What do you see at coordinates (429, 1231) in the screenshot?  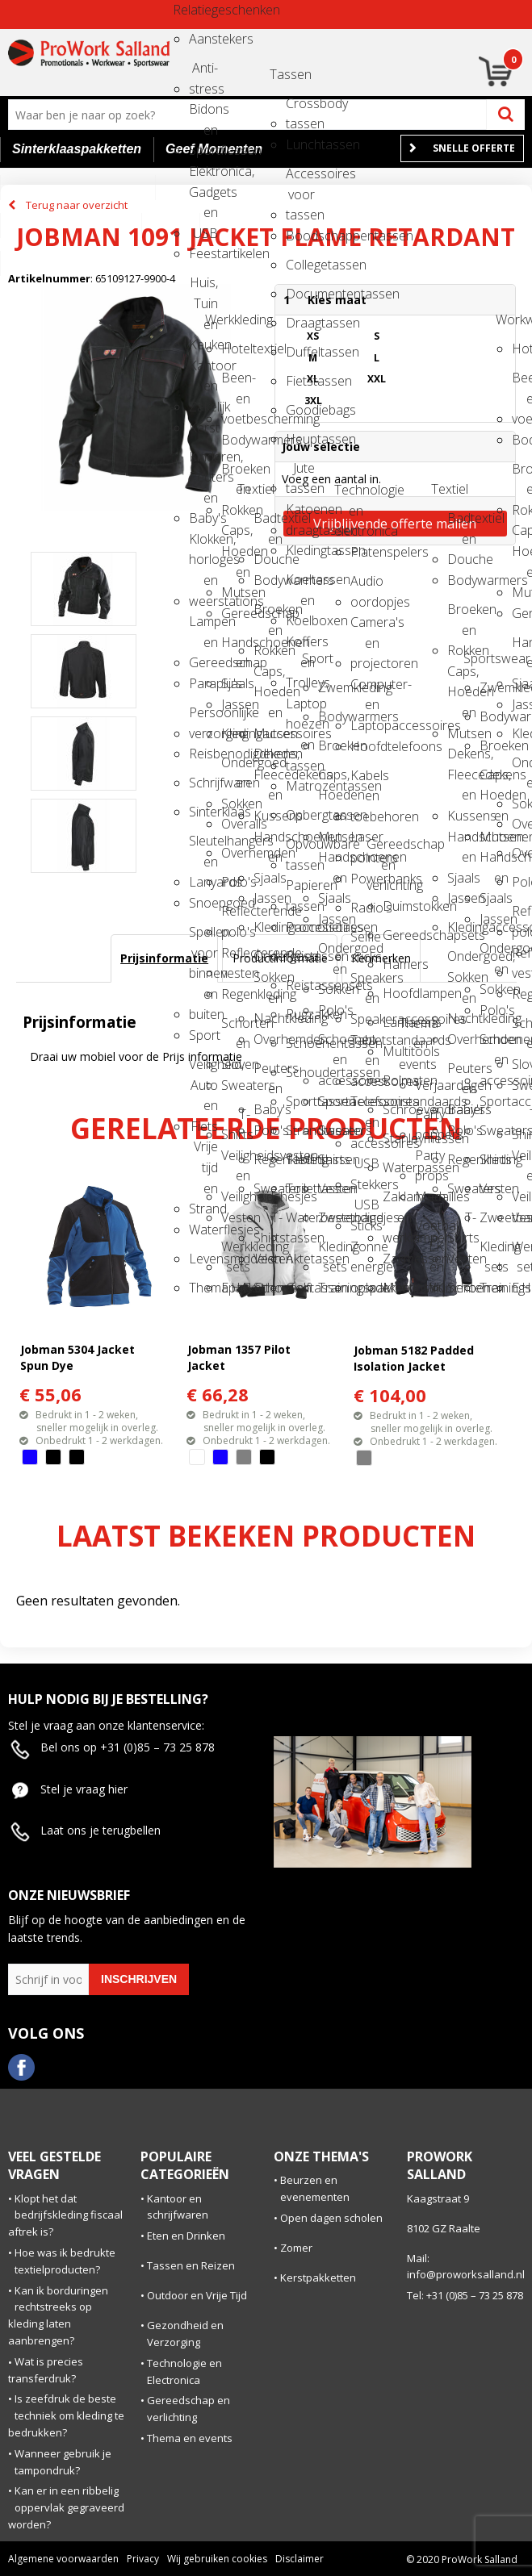 I see `Voetbal, EK en WK` at bounding box center [429, 1231].